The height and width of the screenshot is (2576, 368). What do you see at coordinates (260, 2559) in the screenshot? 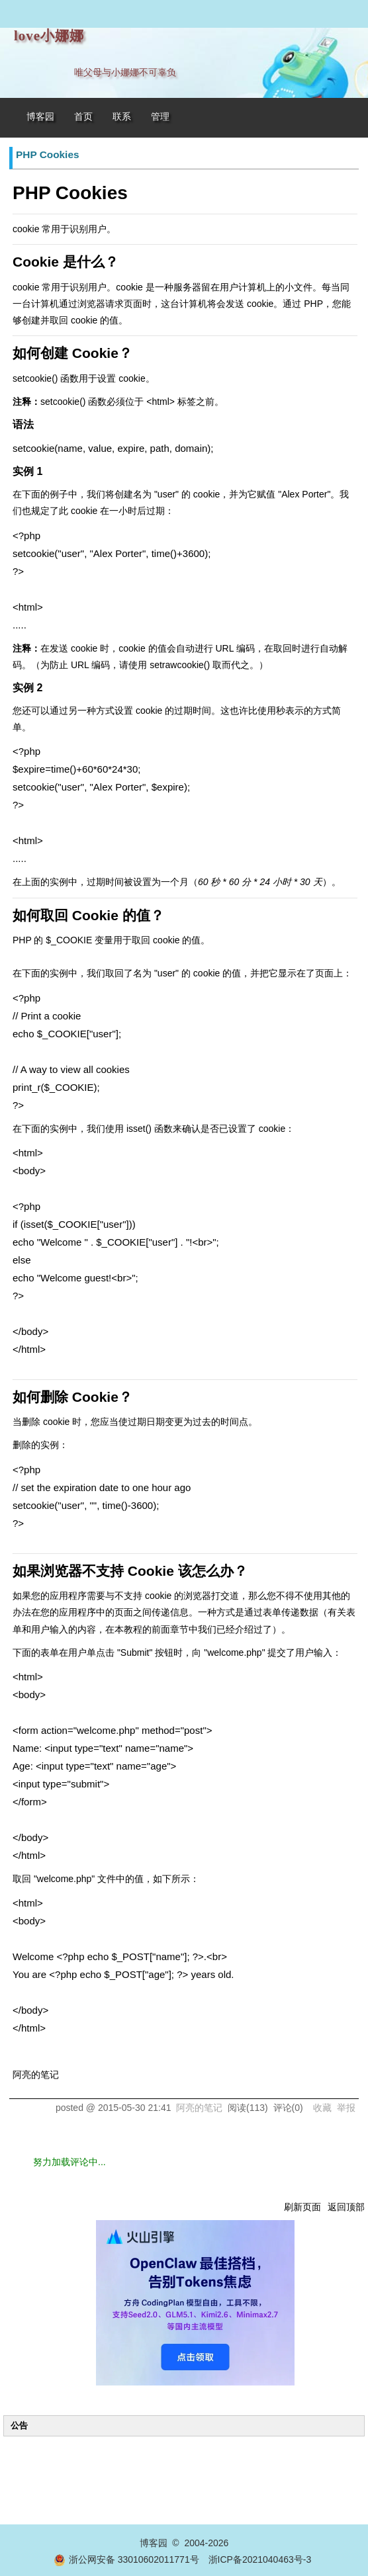
I see `浙ICP备2021040463号-3` at bounding box center [260, 2559].